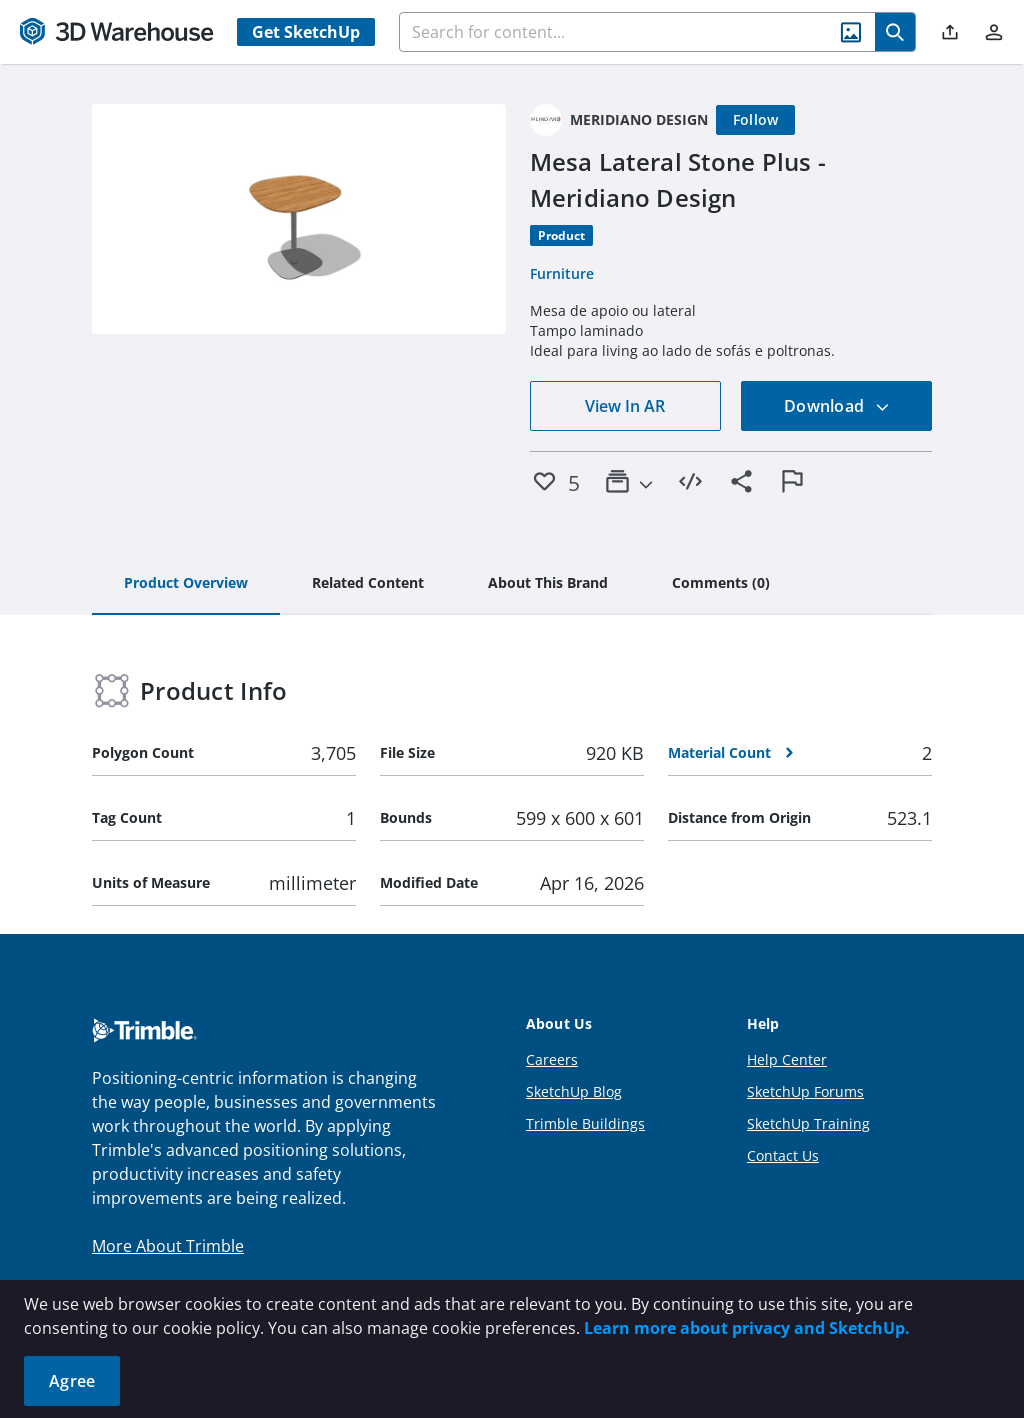 The width and height of the screenshot is (1024, 1418). What do you see at coordinates (306, 32) in the screenshot?
I see `Get SketchUp` at bounding box center [306, 32].